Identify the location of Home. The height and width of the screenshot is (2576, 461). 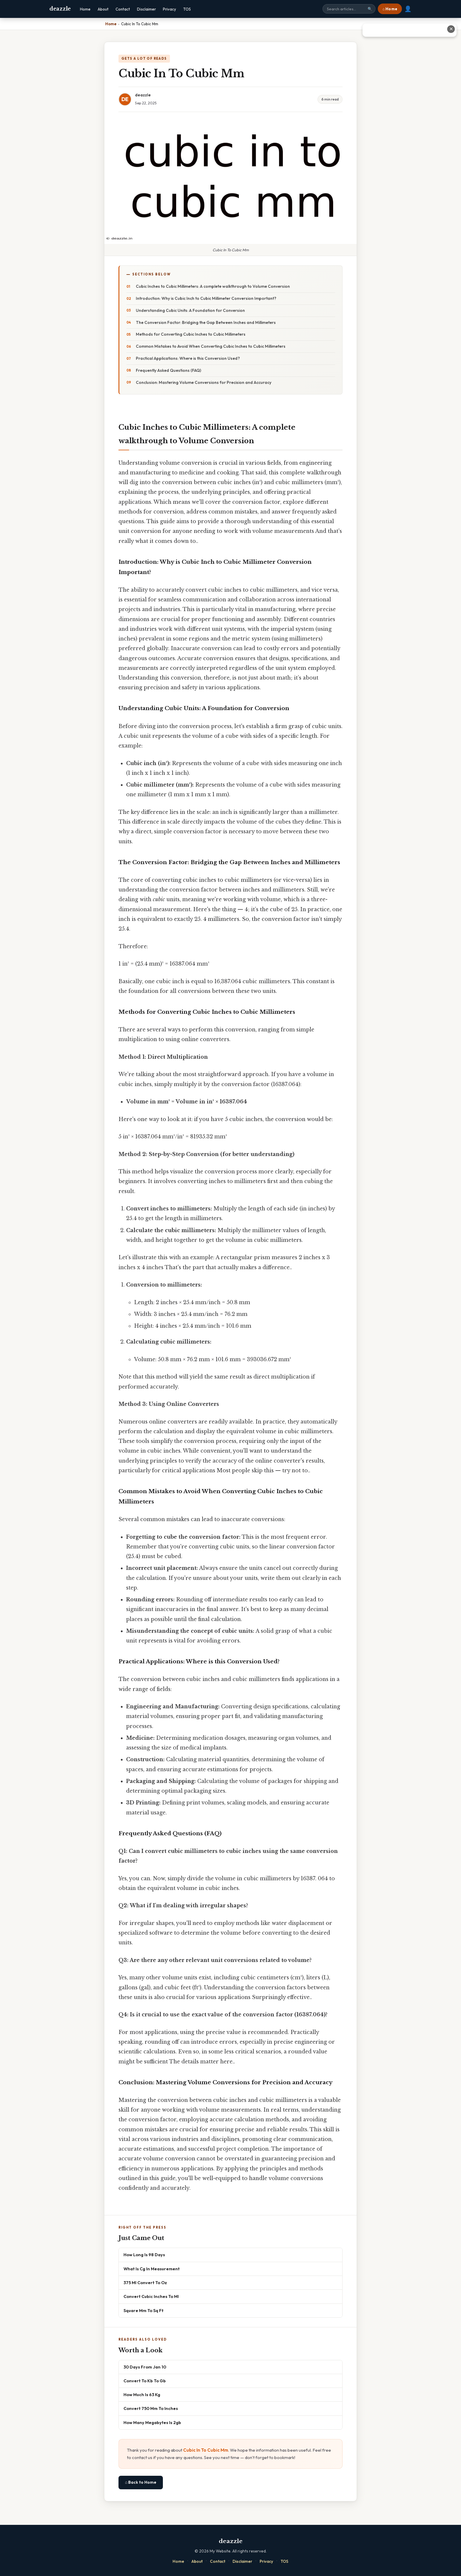
(85, 9).